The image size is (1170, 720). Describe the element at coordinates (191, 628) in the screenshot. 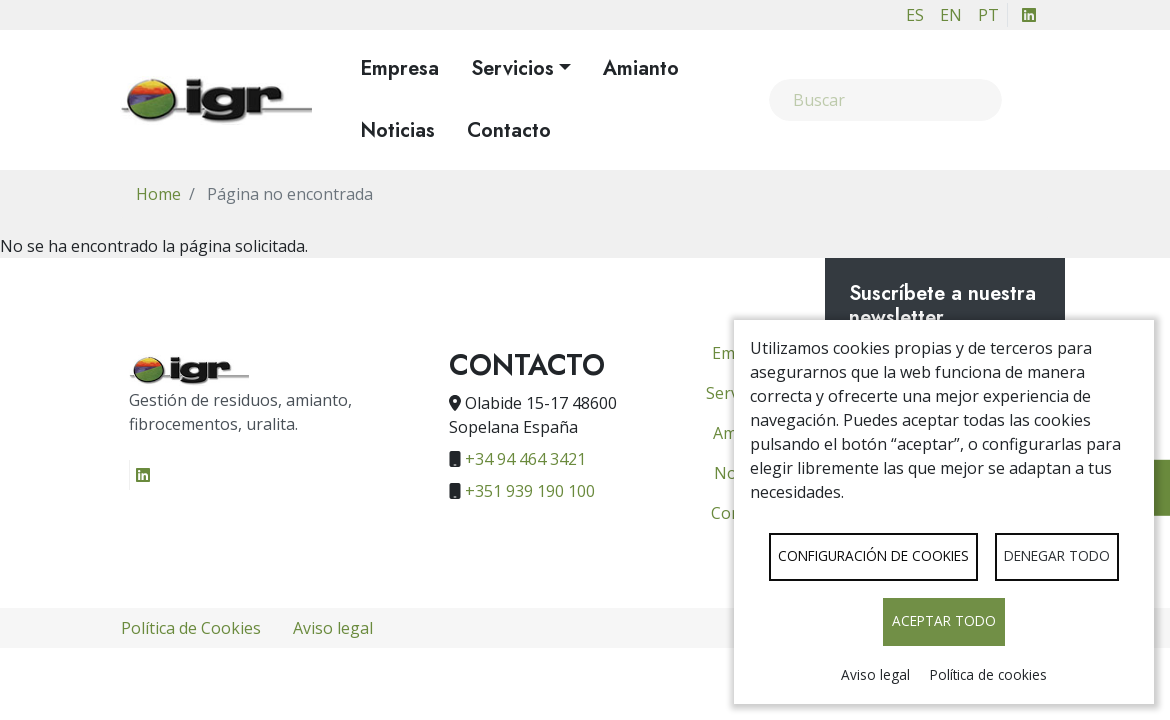

I see `Política de Cookies` at that location.